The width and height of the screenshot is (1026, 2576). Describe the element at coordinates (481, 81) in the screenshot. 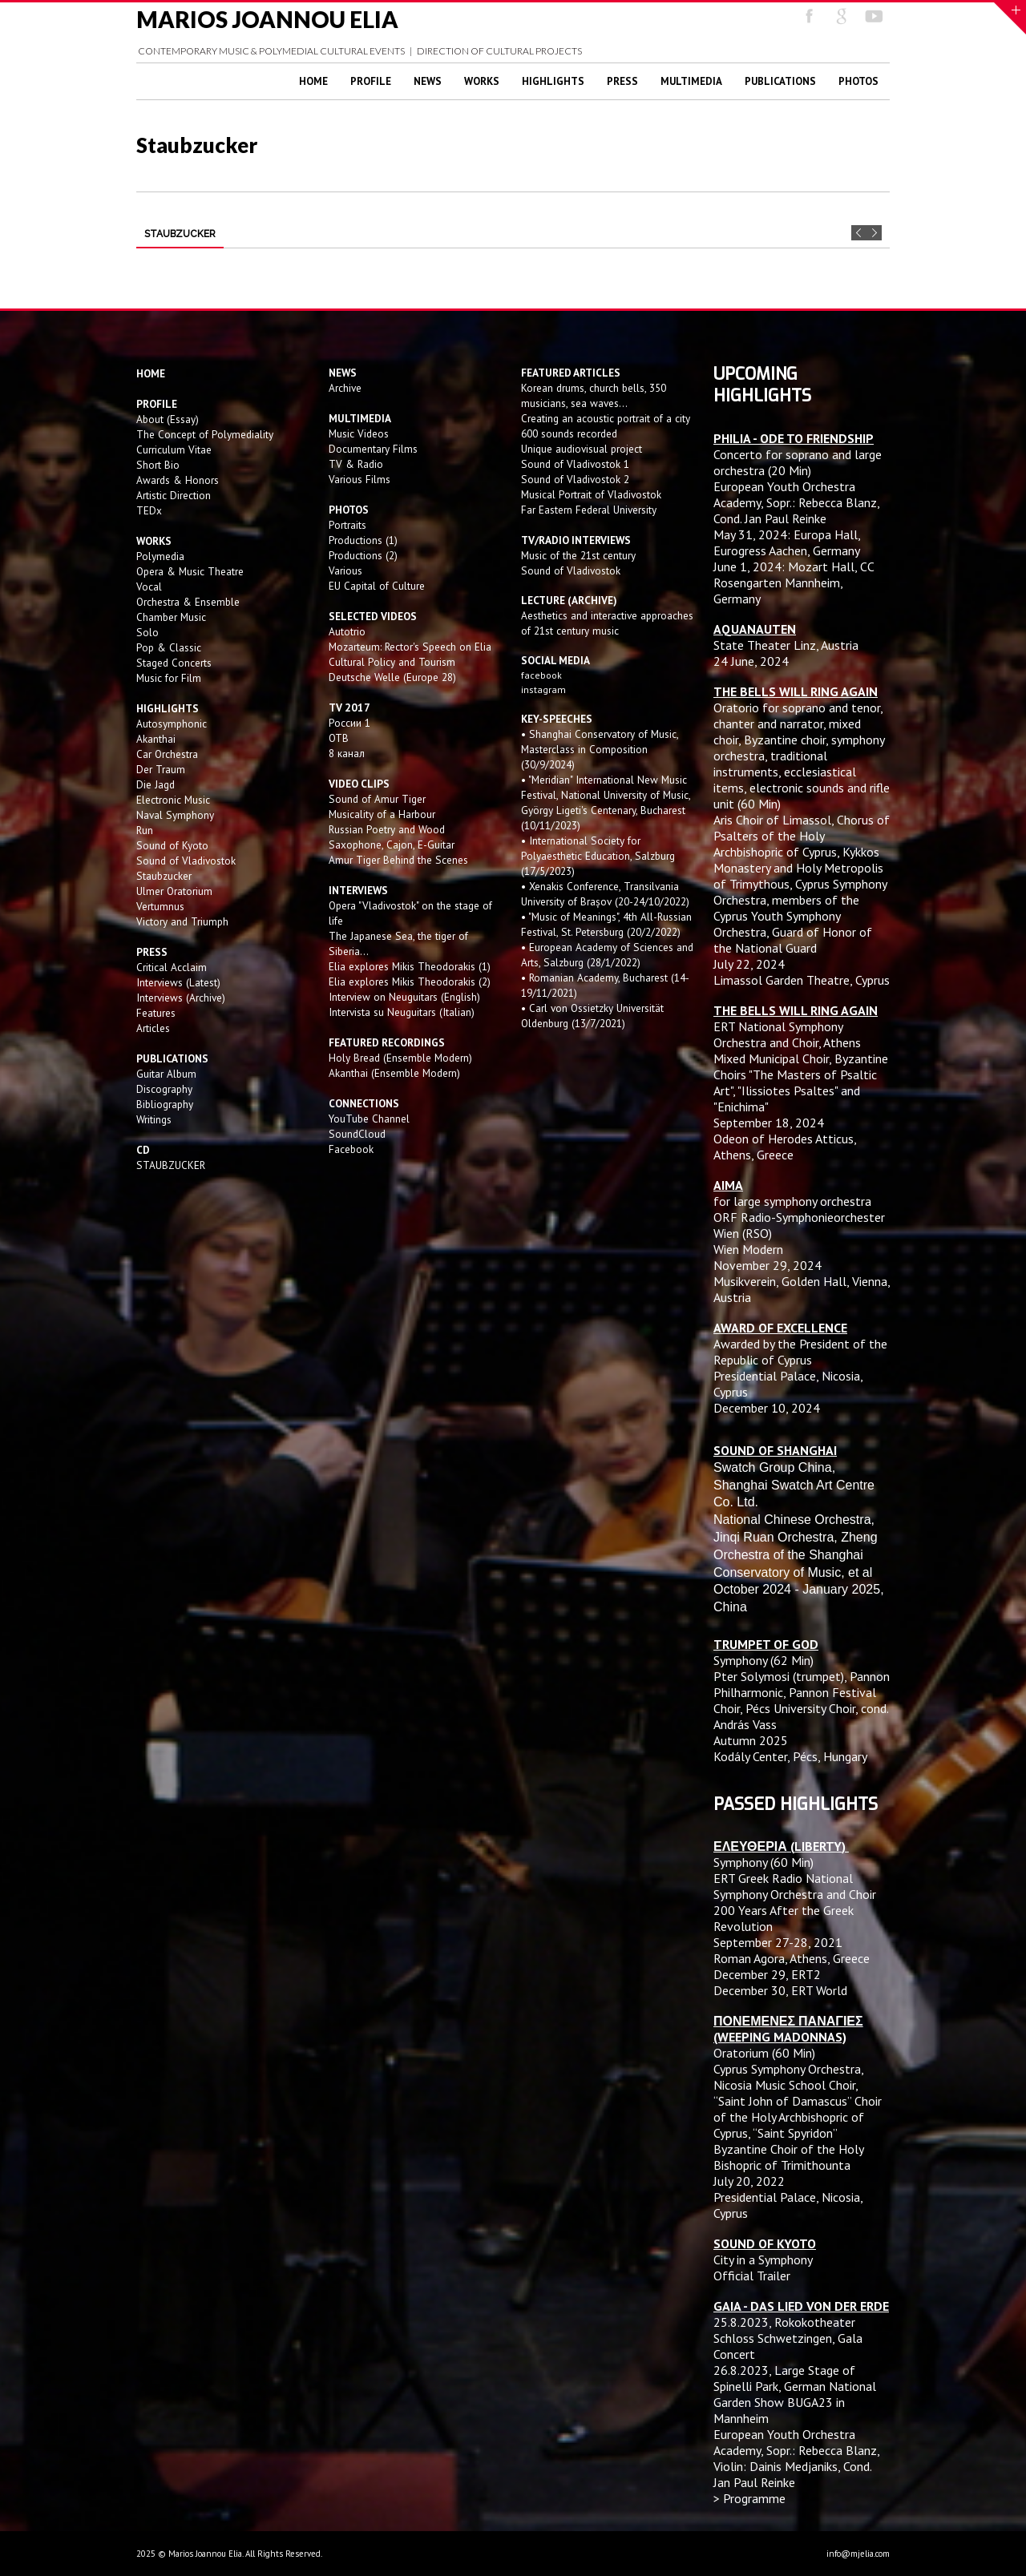

I see `Works` at that location.